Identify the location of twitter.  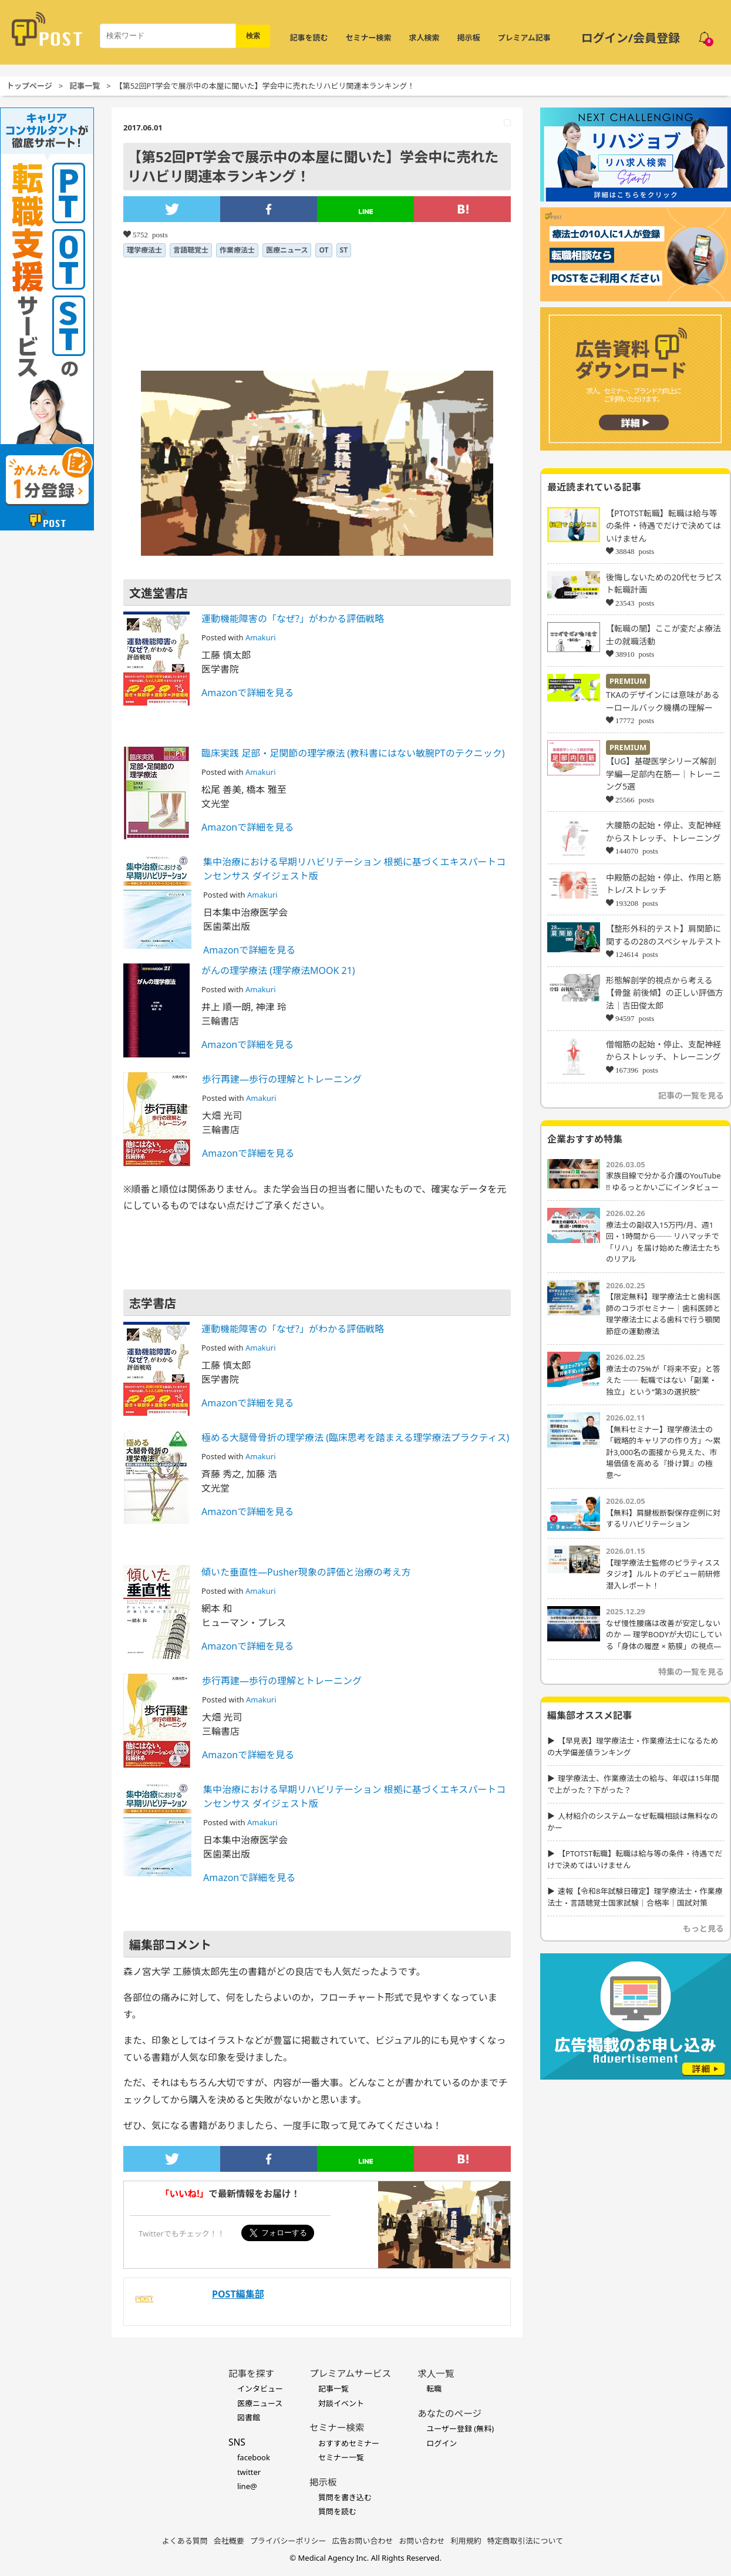
(249, 2472).